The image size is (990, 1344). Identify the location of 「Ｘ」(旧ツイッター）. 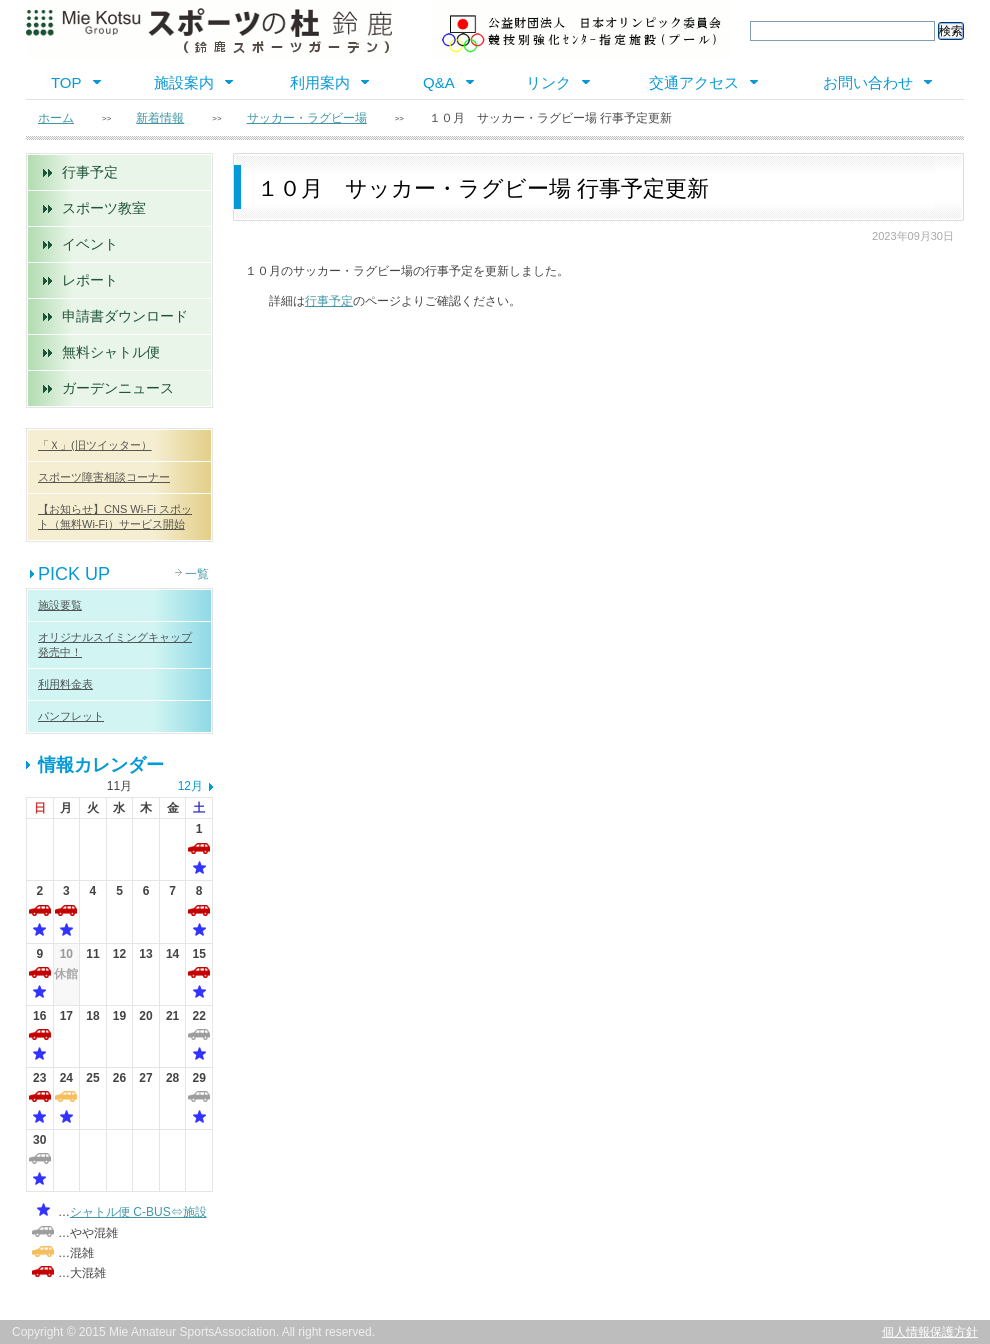
(95, 445).